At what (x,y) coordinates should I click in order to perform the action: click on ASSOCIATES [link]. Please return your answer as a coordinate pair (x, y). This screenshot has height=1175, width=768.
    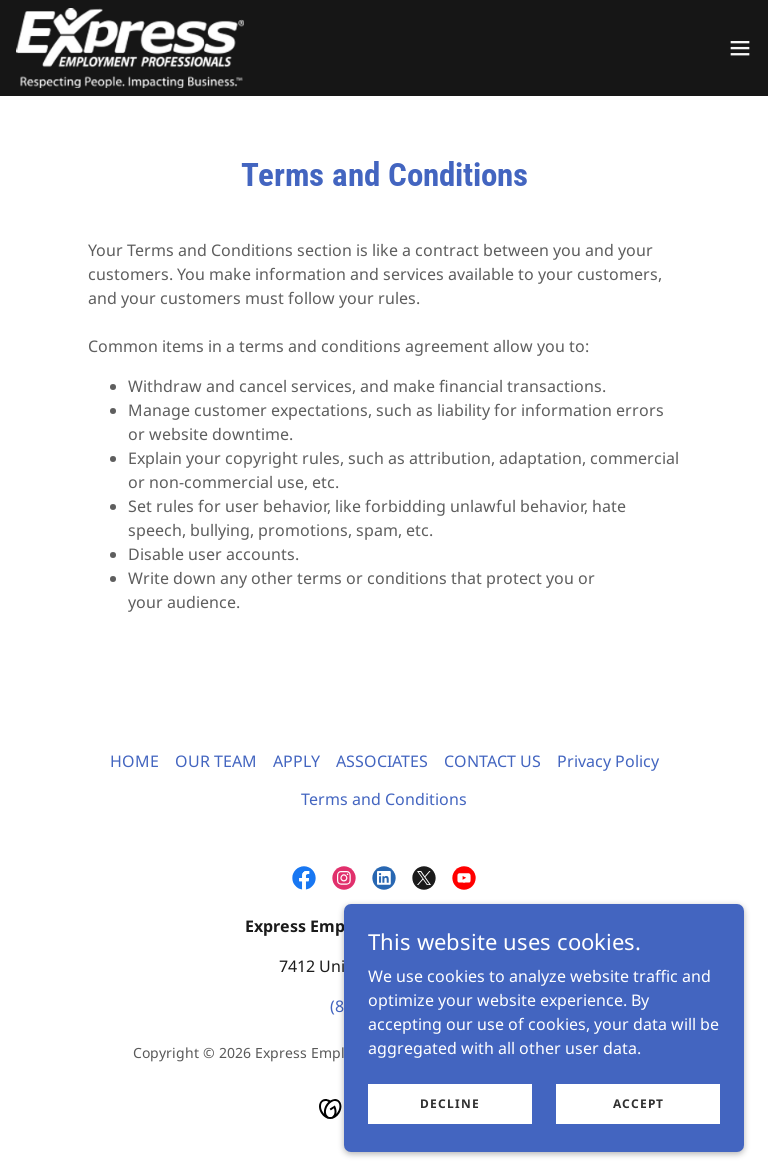
    Looking at the image, I should click on (382, 761).